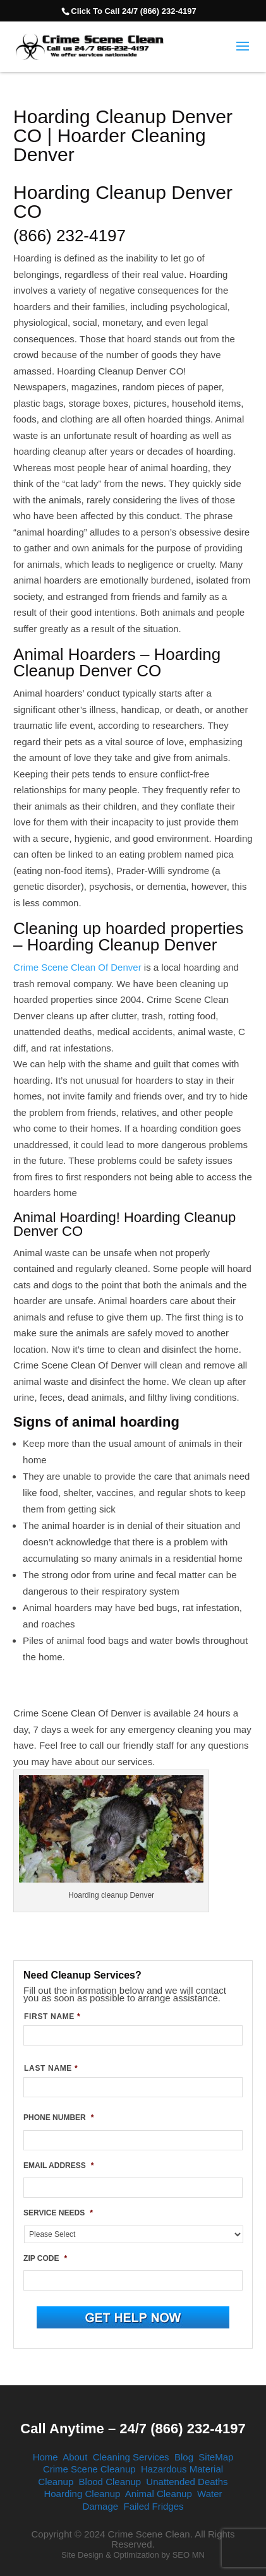  What do you see at coordinates (132, 2428) in the screenshot?
I see `Call Anytime – 24/7 (866) 232-4197` at bounding box center [132, 2428].